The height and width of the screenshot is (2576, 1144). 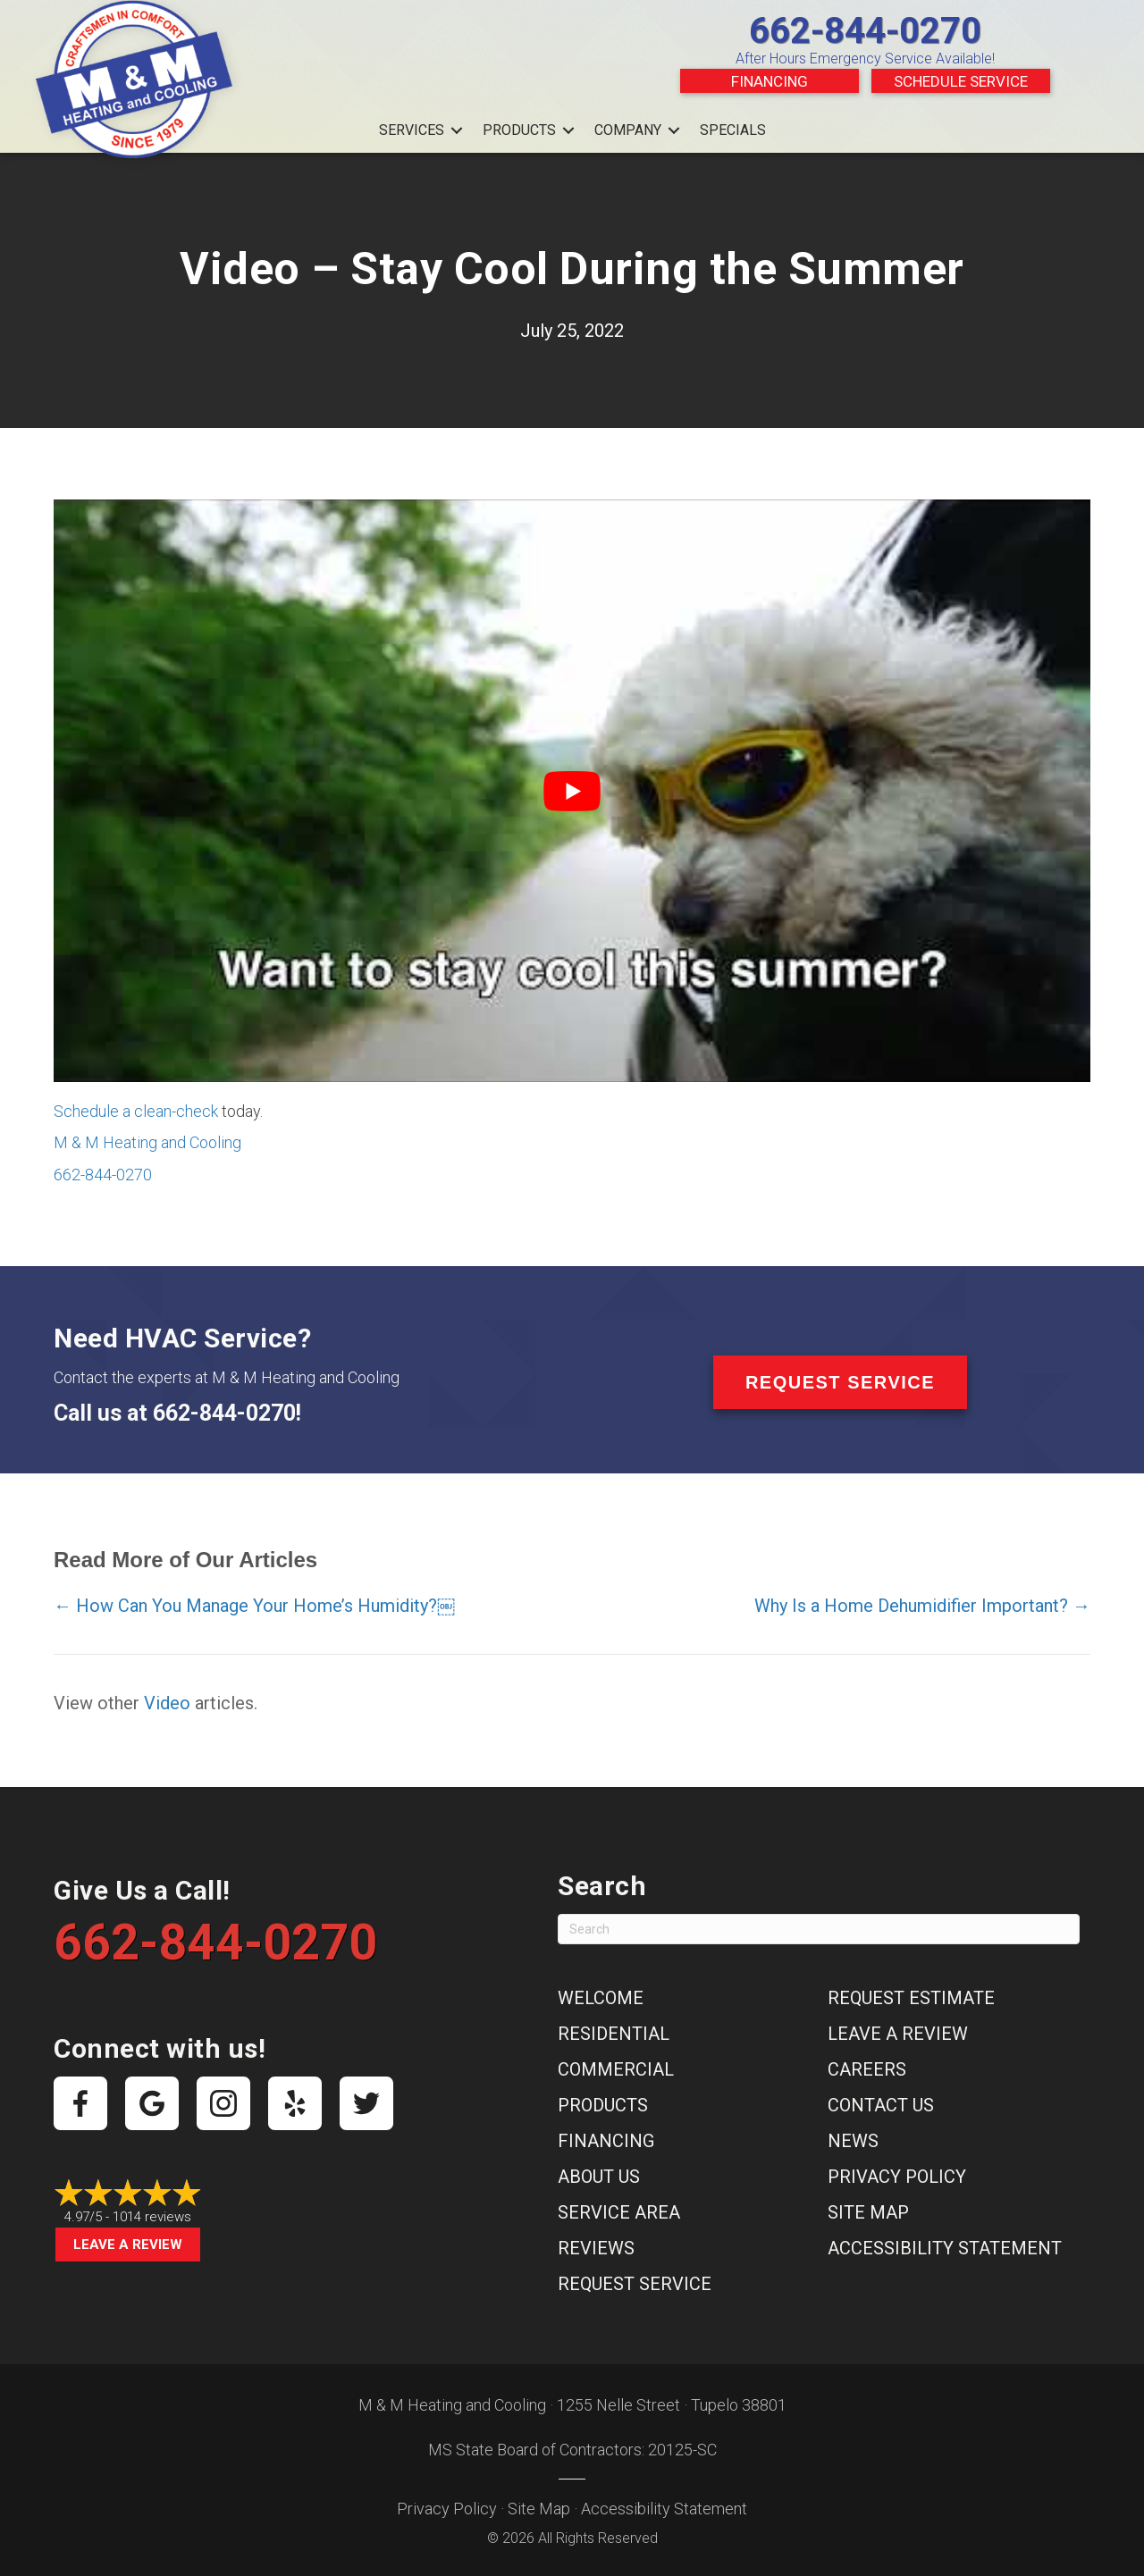 I want to click on Request Estimate, so click(x=911, y=1998).